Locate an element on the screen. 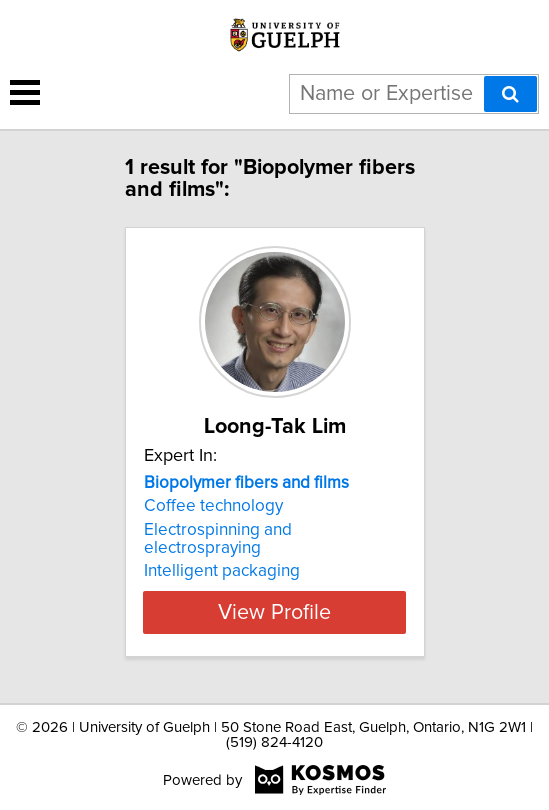  Electrospinning and electrospraying is located at coordinates (218, 539).